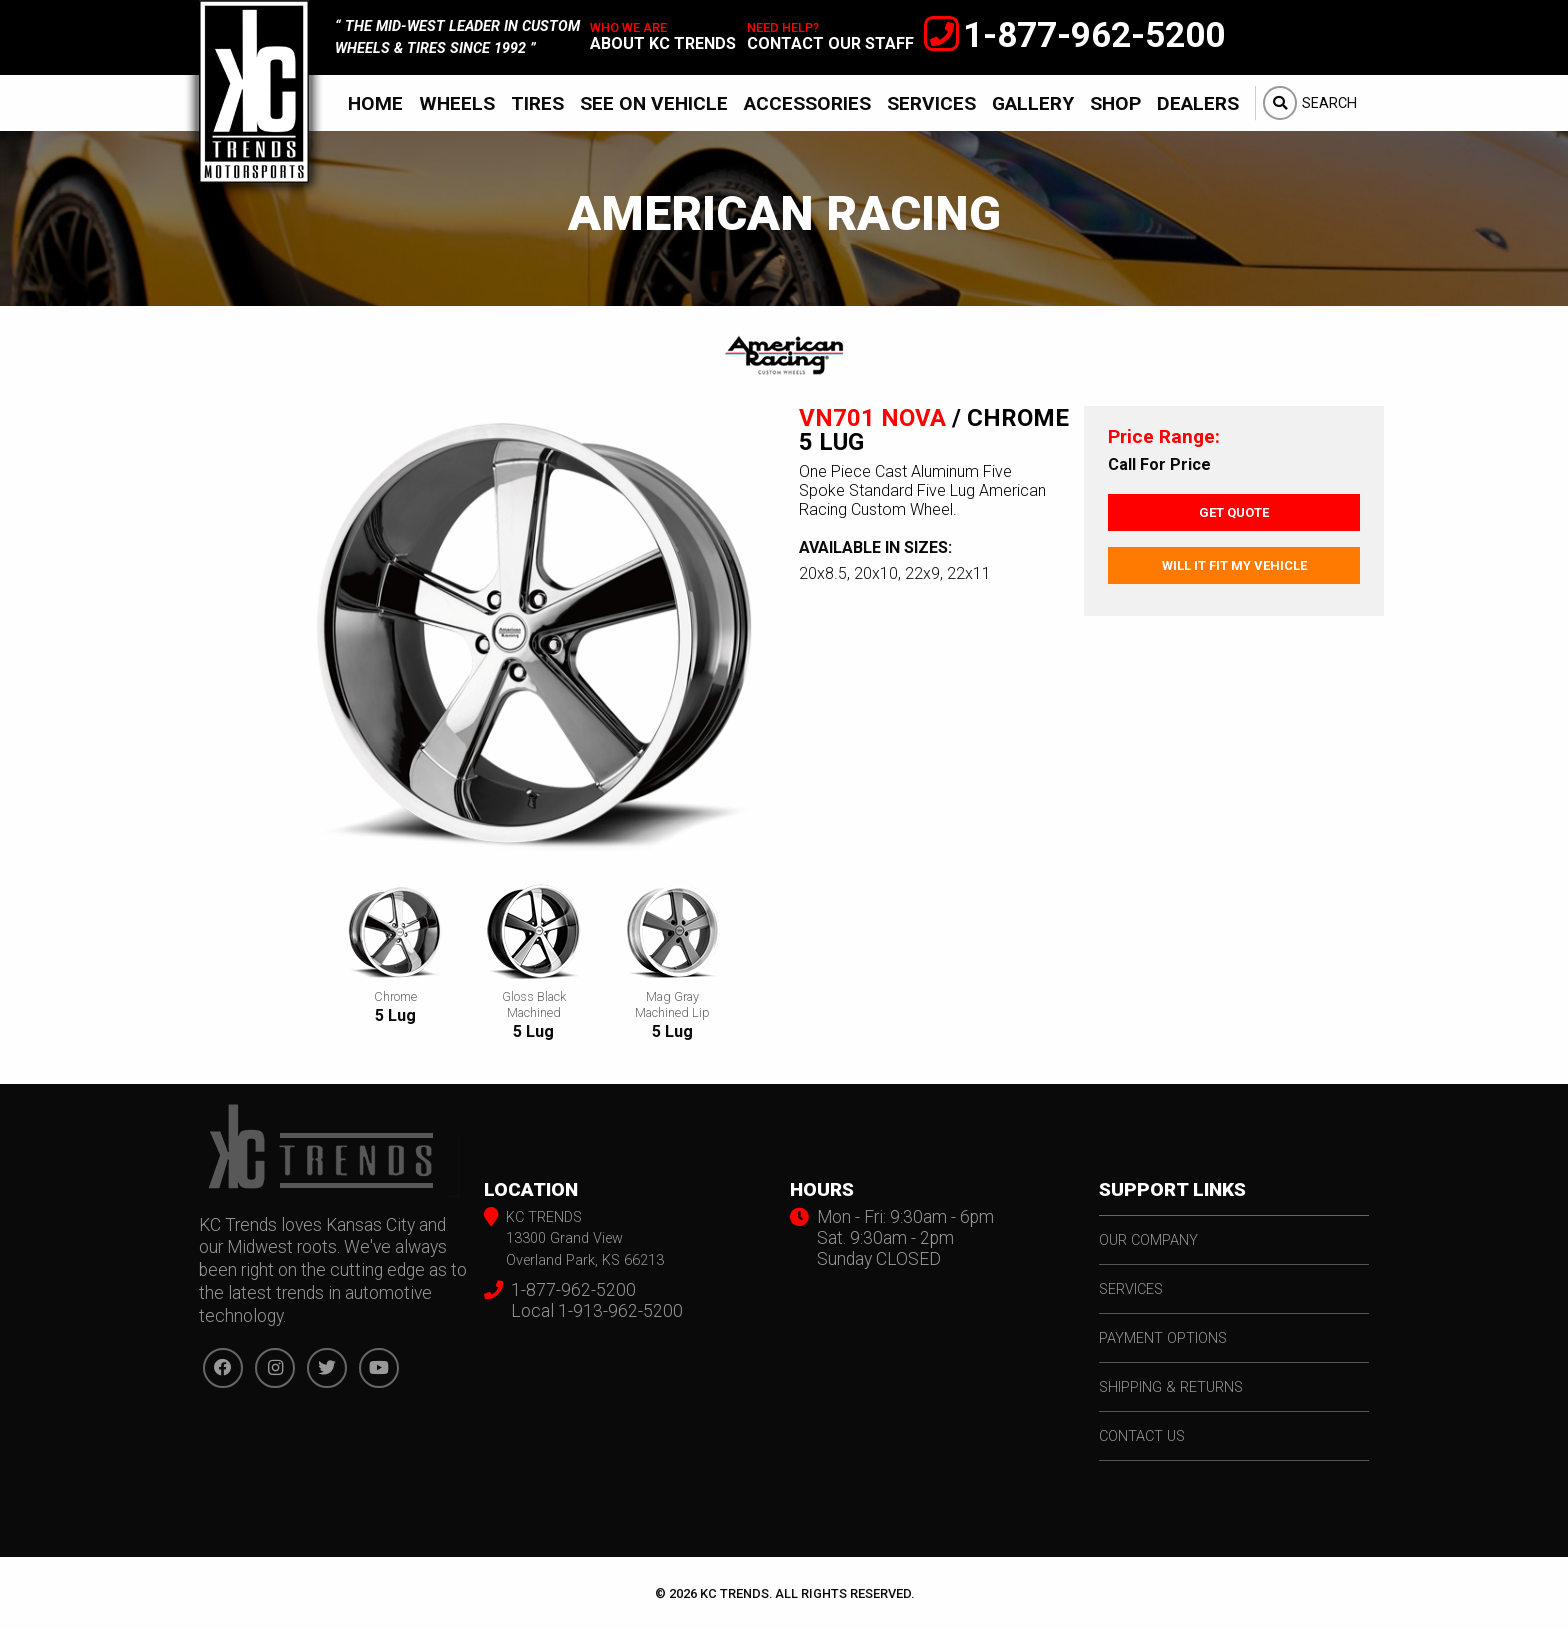  What do you see at coordinates (375, 103) in the screenshot?
I see `[menuitem]` at bounding box center [375, 103].